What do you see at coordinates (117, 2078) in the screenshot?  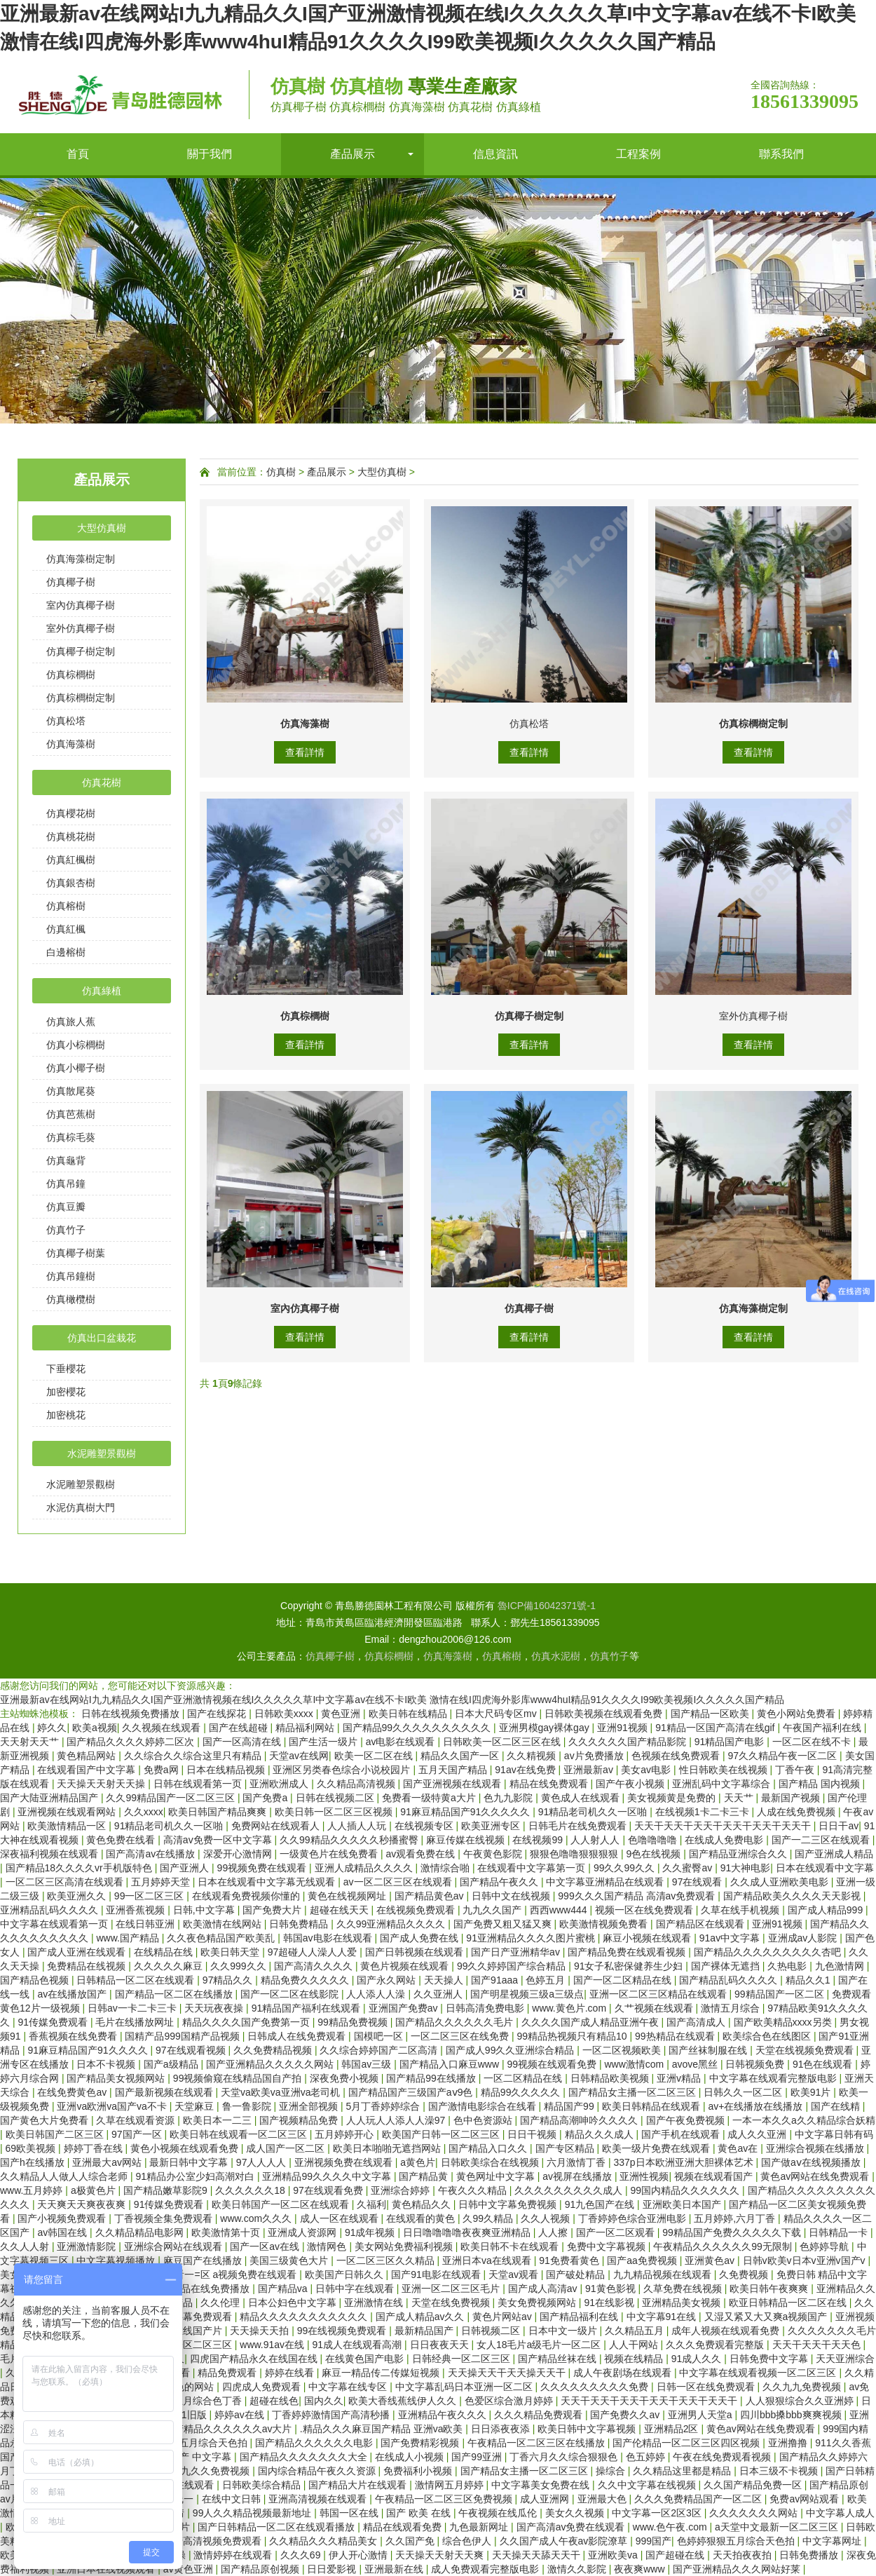 I see `国产精品美女视频网站` at bounding box center [117, 2078].